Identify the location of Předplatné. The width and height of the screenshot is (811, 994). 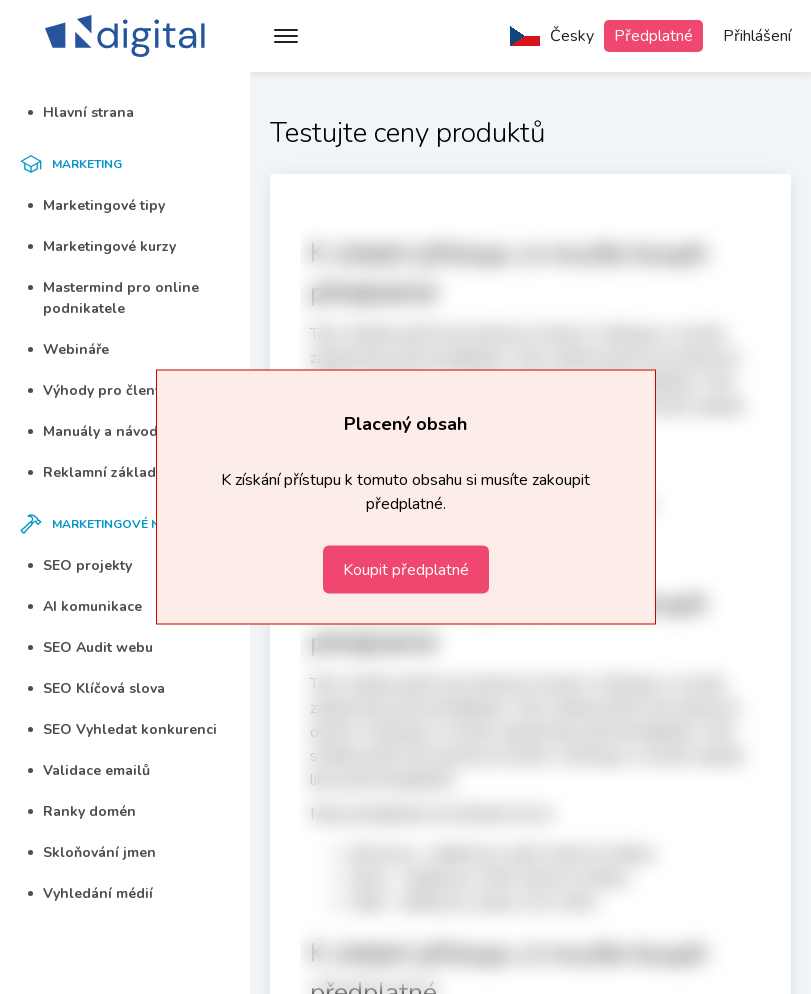
(653, 36).